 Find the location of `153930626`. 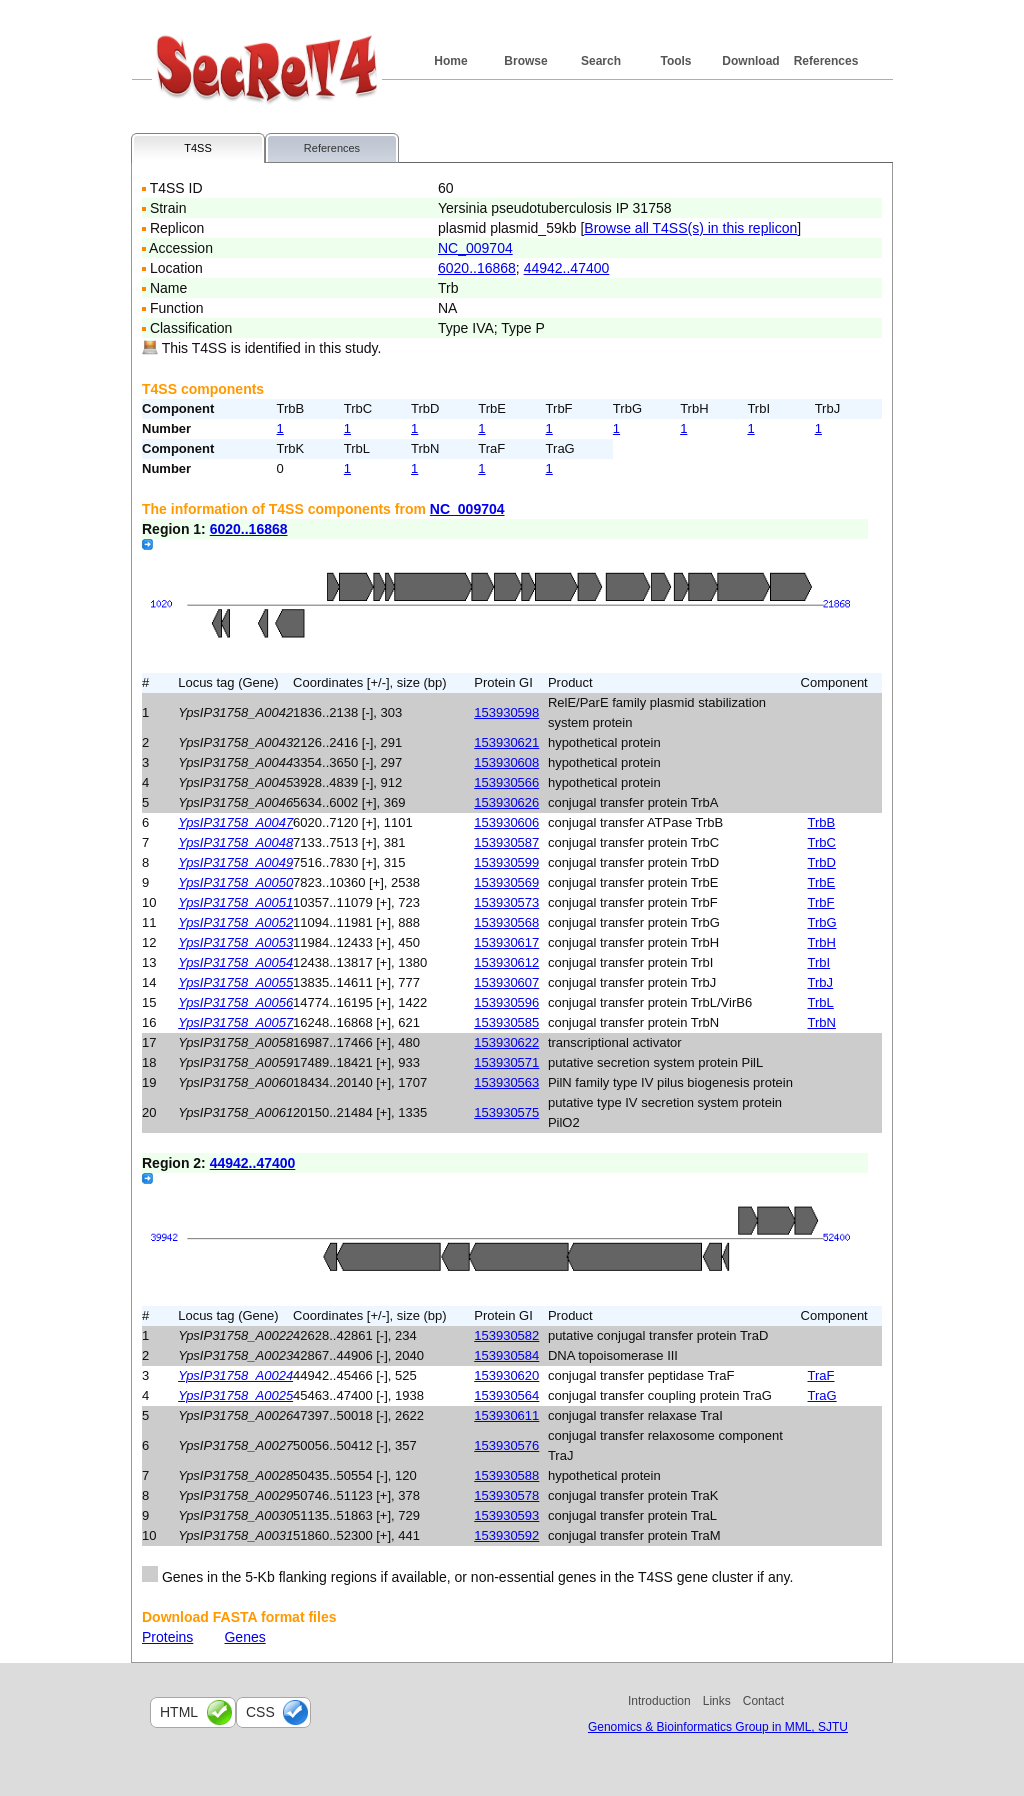

153930626 is located at coordinates (506, 802).